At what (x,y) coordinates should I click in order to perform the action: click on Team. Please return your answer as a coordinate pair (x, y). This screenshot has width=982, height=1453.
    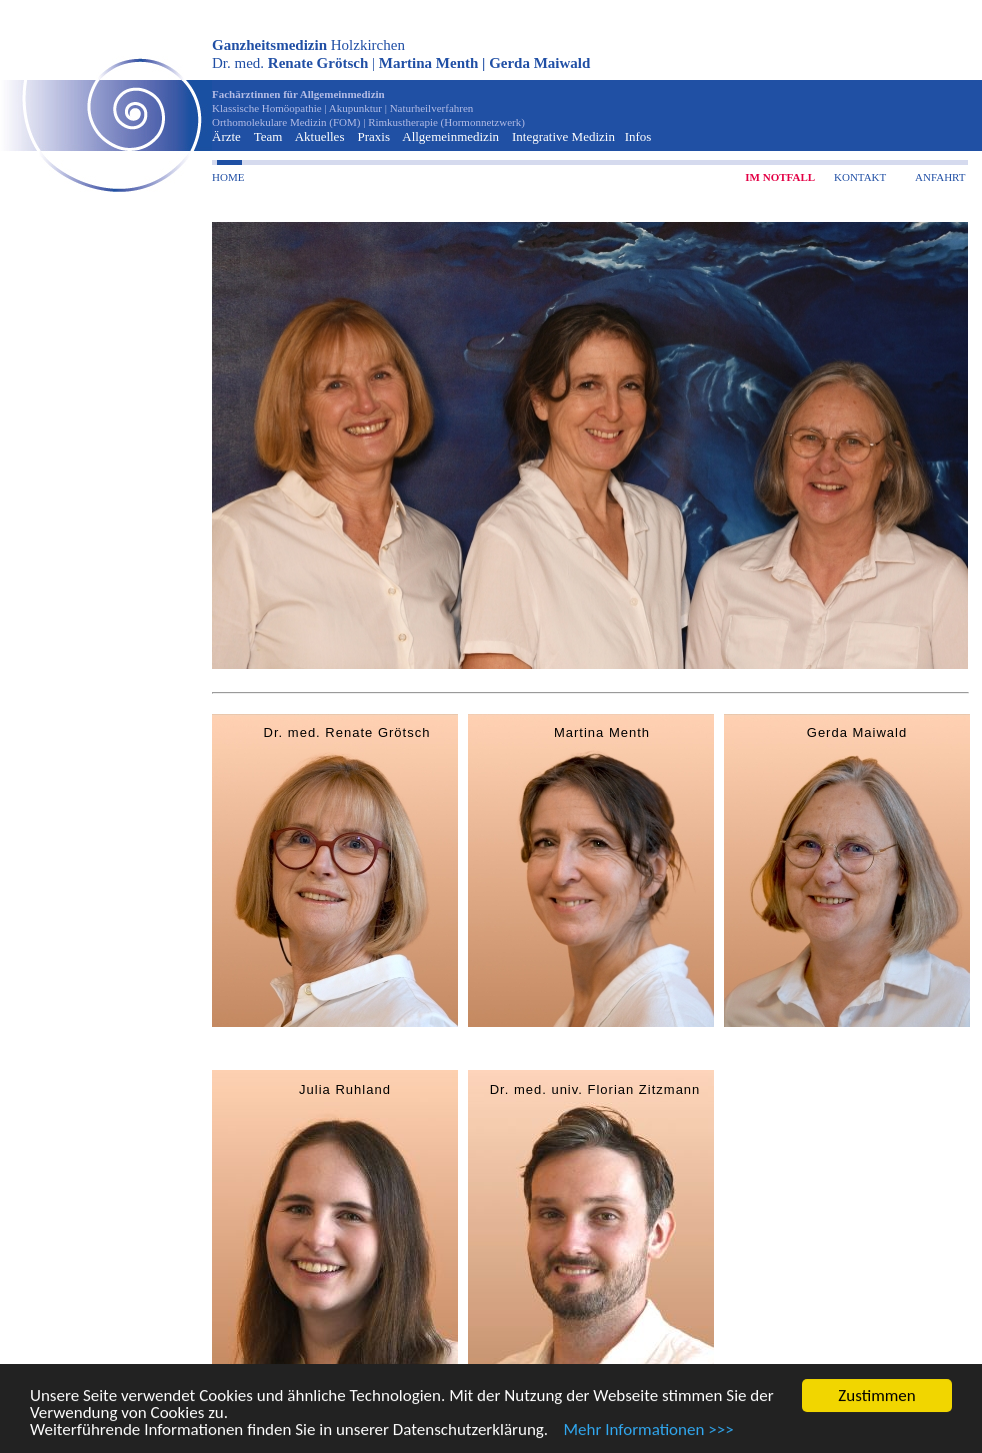
    Looking at the image, I should click on (268, 136).